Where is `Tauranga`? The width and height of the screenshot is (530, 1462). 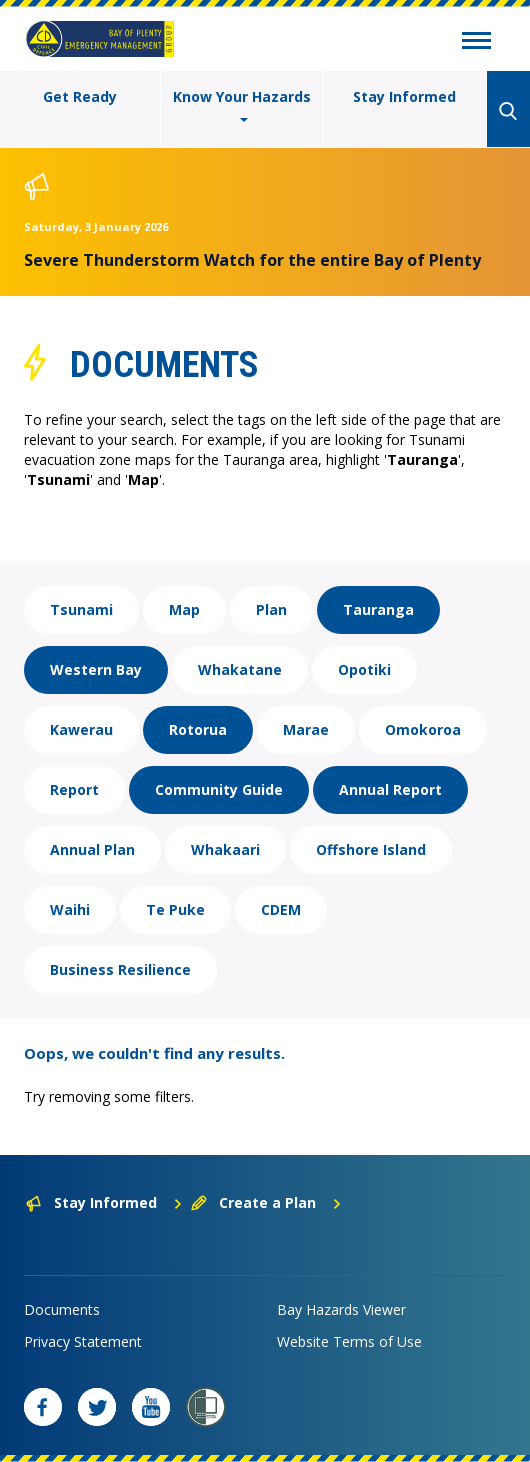 Tauranga is located at coordinates (378, 609).